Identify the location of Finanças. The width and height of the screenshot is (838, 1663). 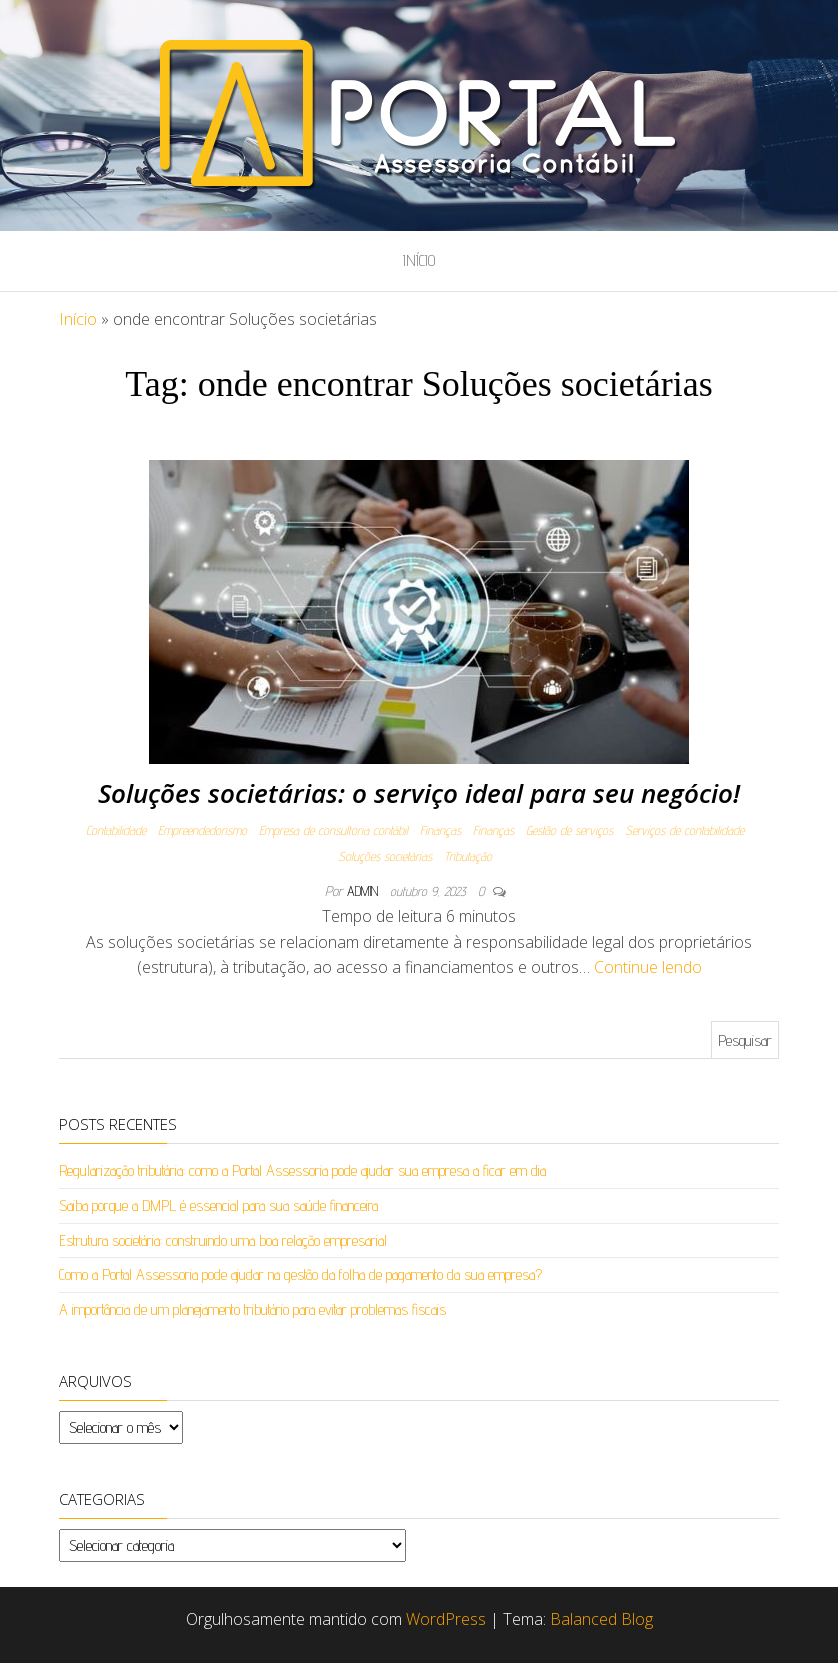
(440, 830).